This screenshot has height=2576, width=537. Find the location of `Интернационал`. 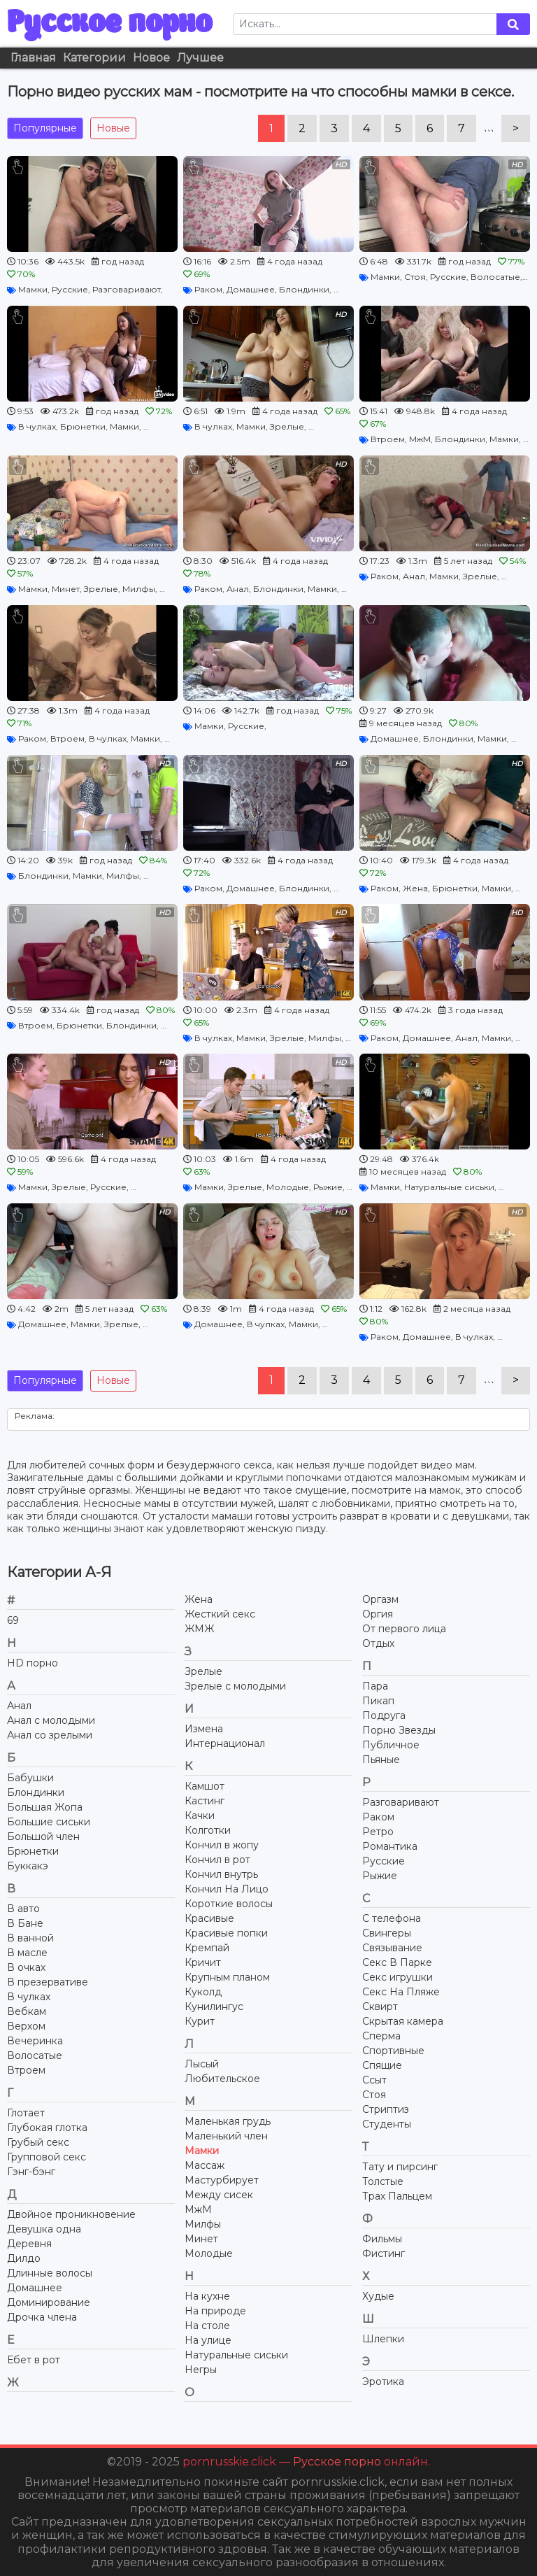

Интернационал is located at coordinates (225, 1743).